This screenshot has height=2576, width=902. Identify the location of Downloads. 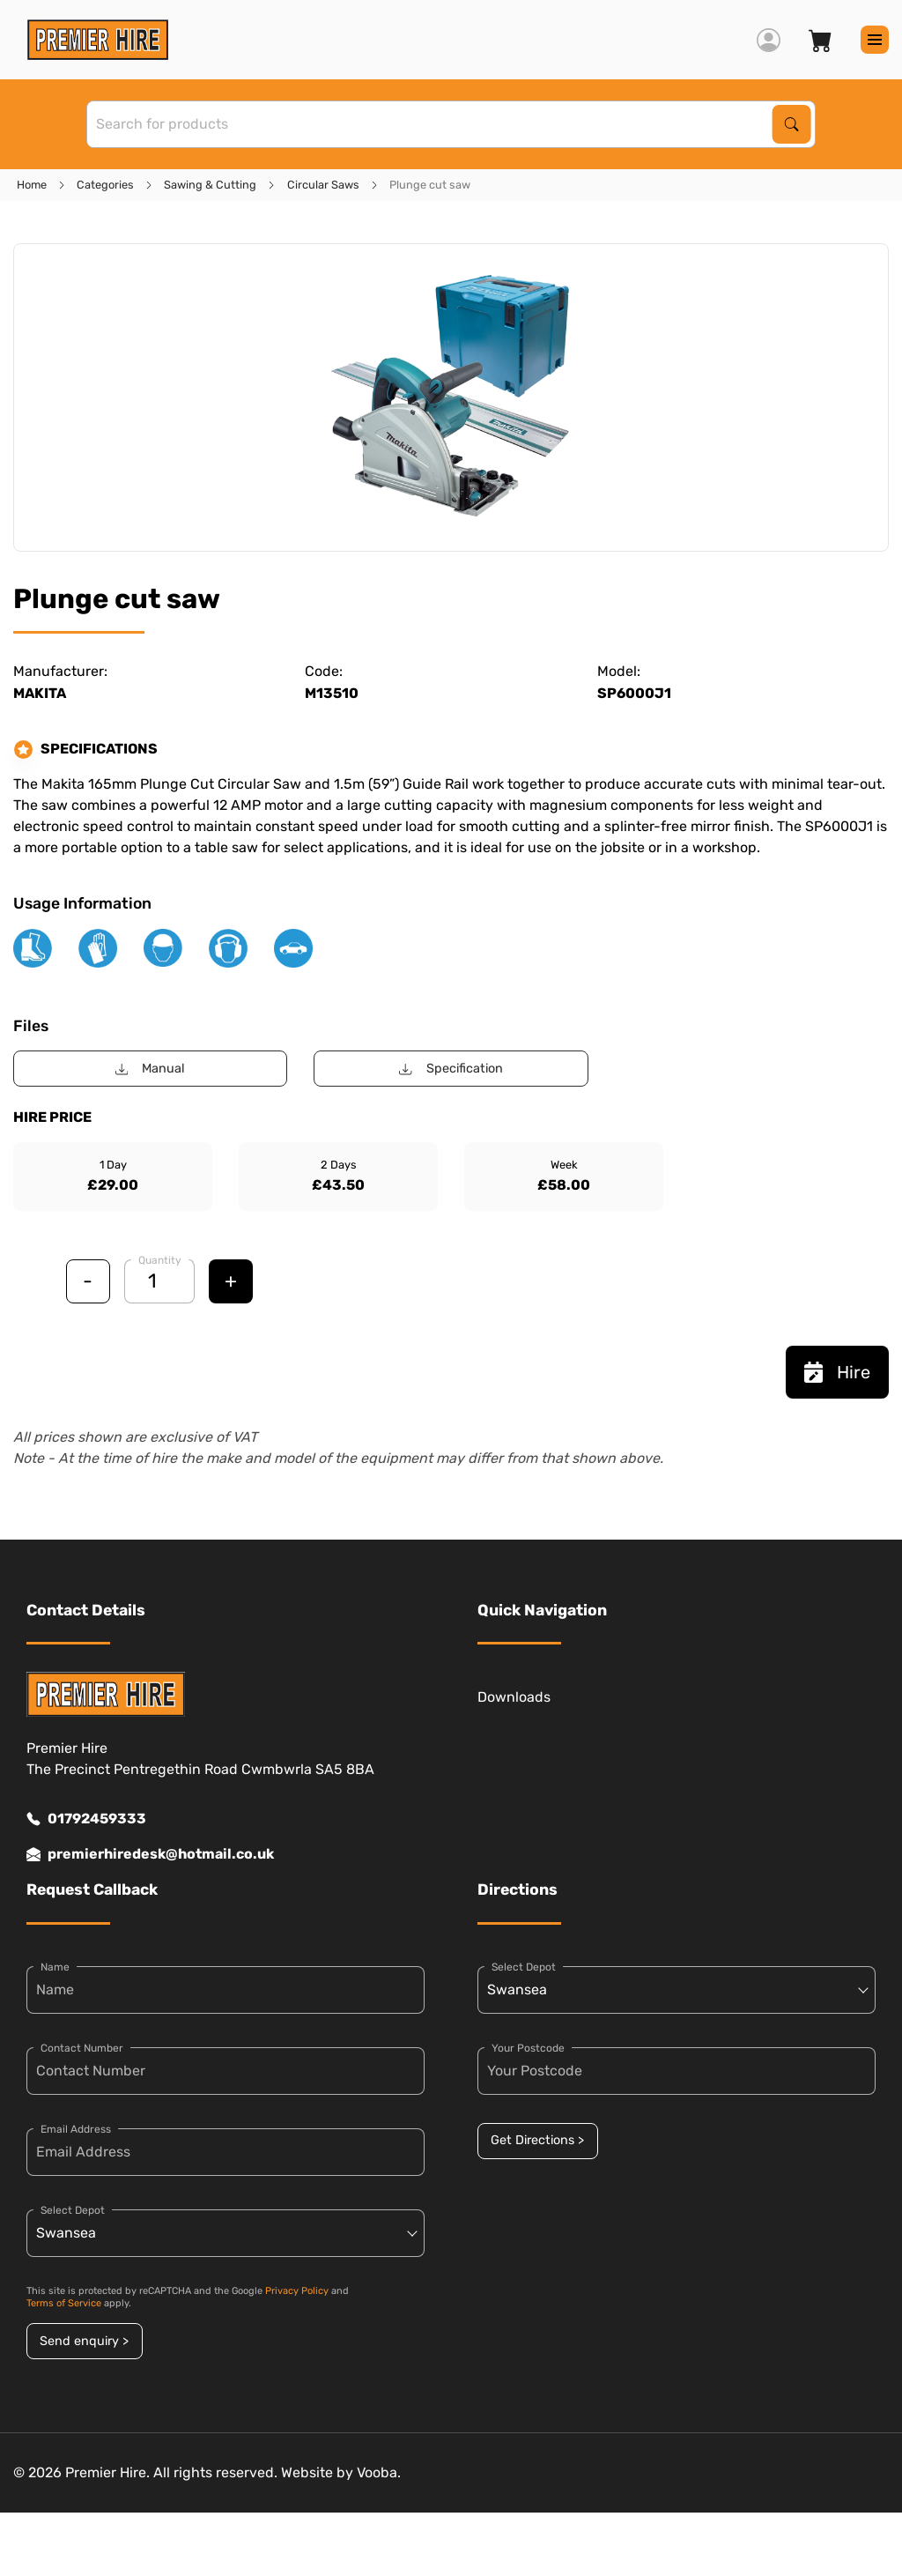
(514, 1697).